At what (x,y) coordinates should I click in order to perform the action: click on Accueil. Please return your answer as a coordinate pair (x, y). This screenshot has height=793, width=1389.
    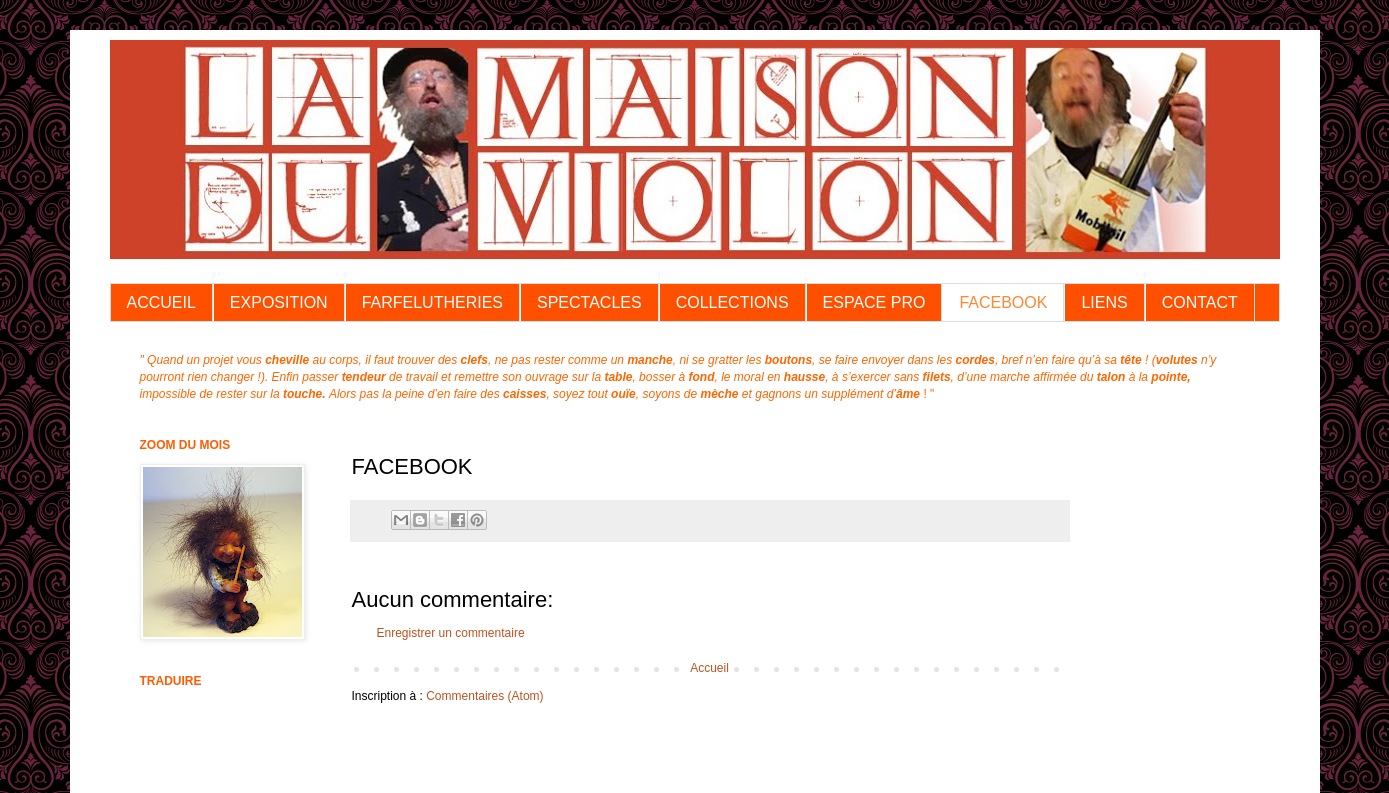
    Looking at the image, I should click on (709, 668).